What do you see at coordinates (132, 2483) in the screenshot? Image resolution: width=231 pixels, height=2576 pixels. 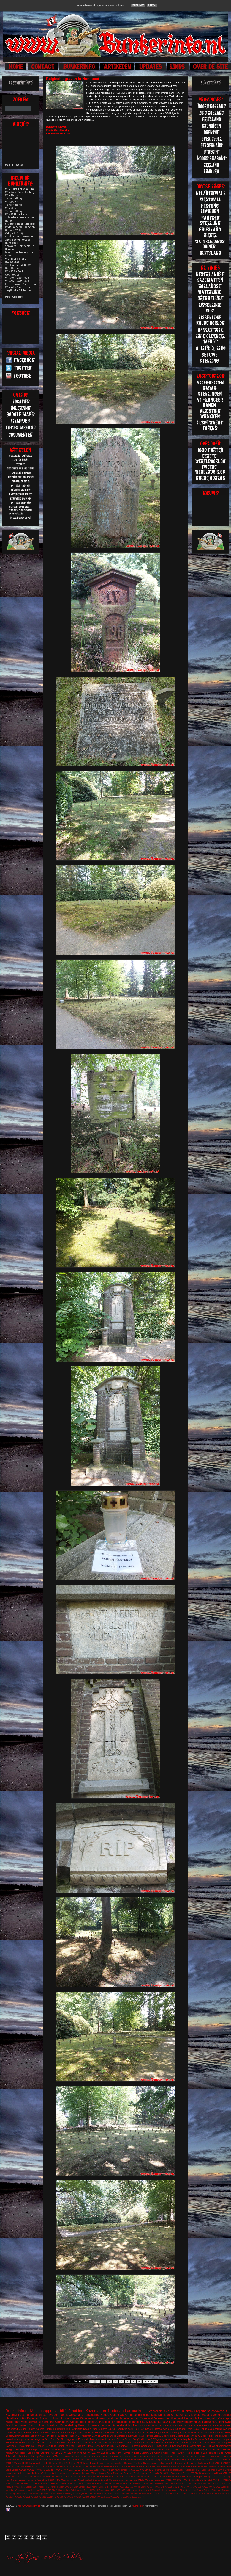 I see `beobachtungstürm` at bounding box center [132, 2483].